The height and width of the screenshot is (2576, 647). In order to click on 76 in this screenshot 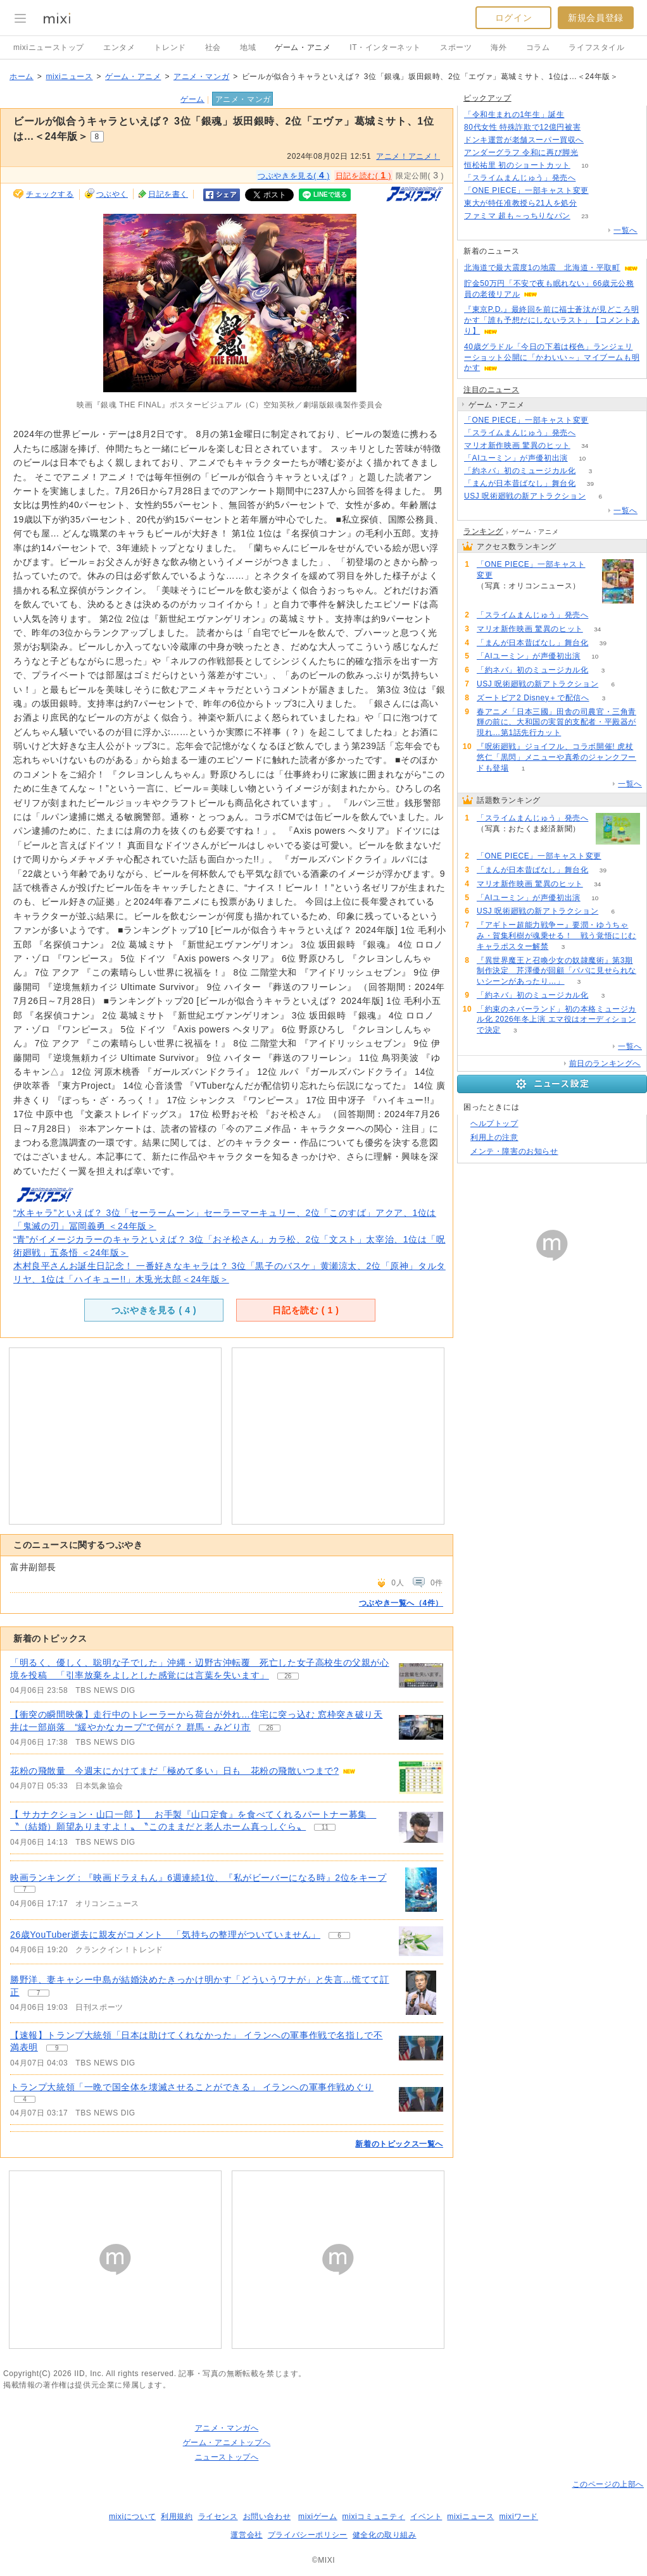, I will do `click(591, 203)`.